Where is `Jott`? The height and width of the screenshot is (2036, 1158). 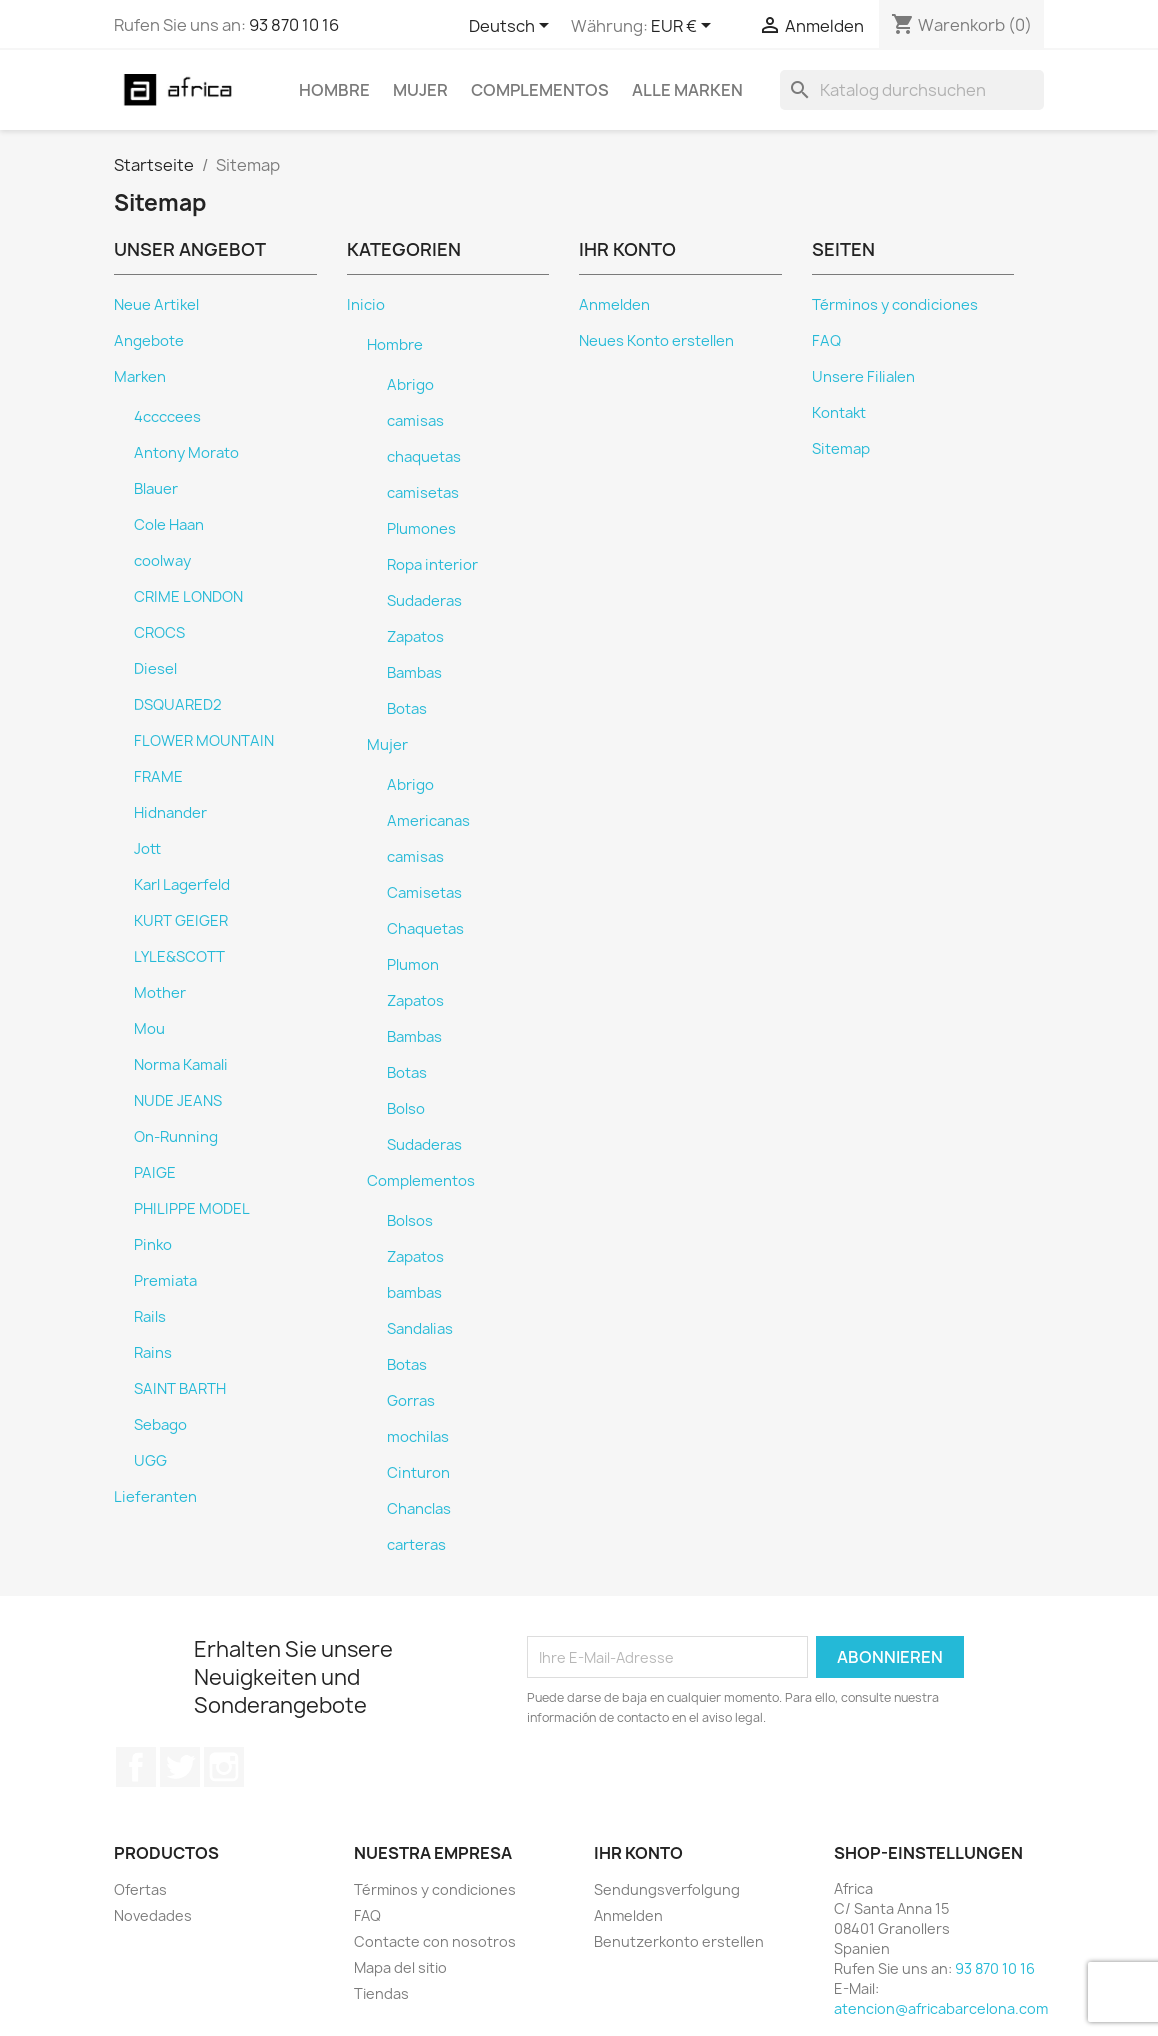
Jott is located at coordinates (147, 849).